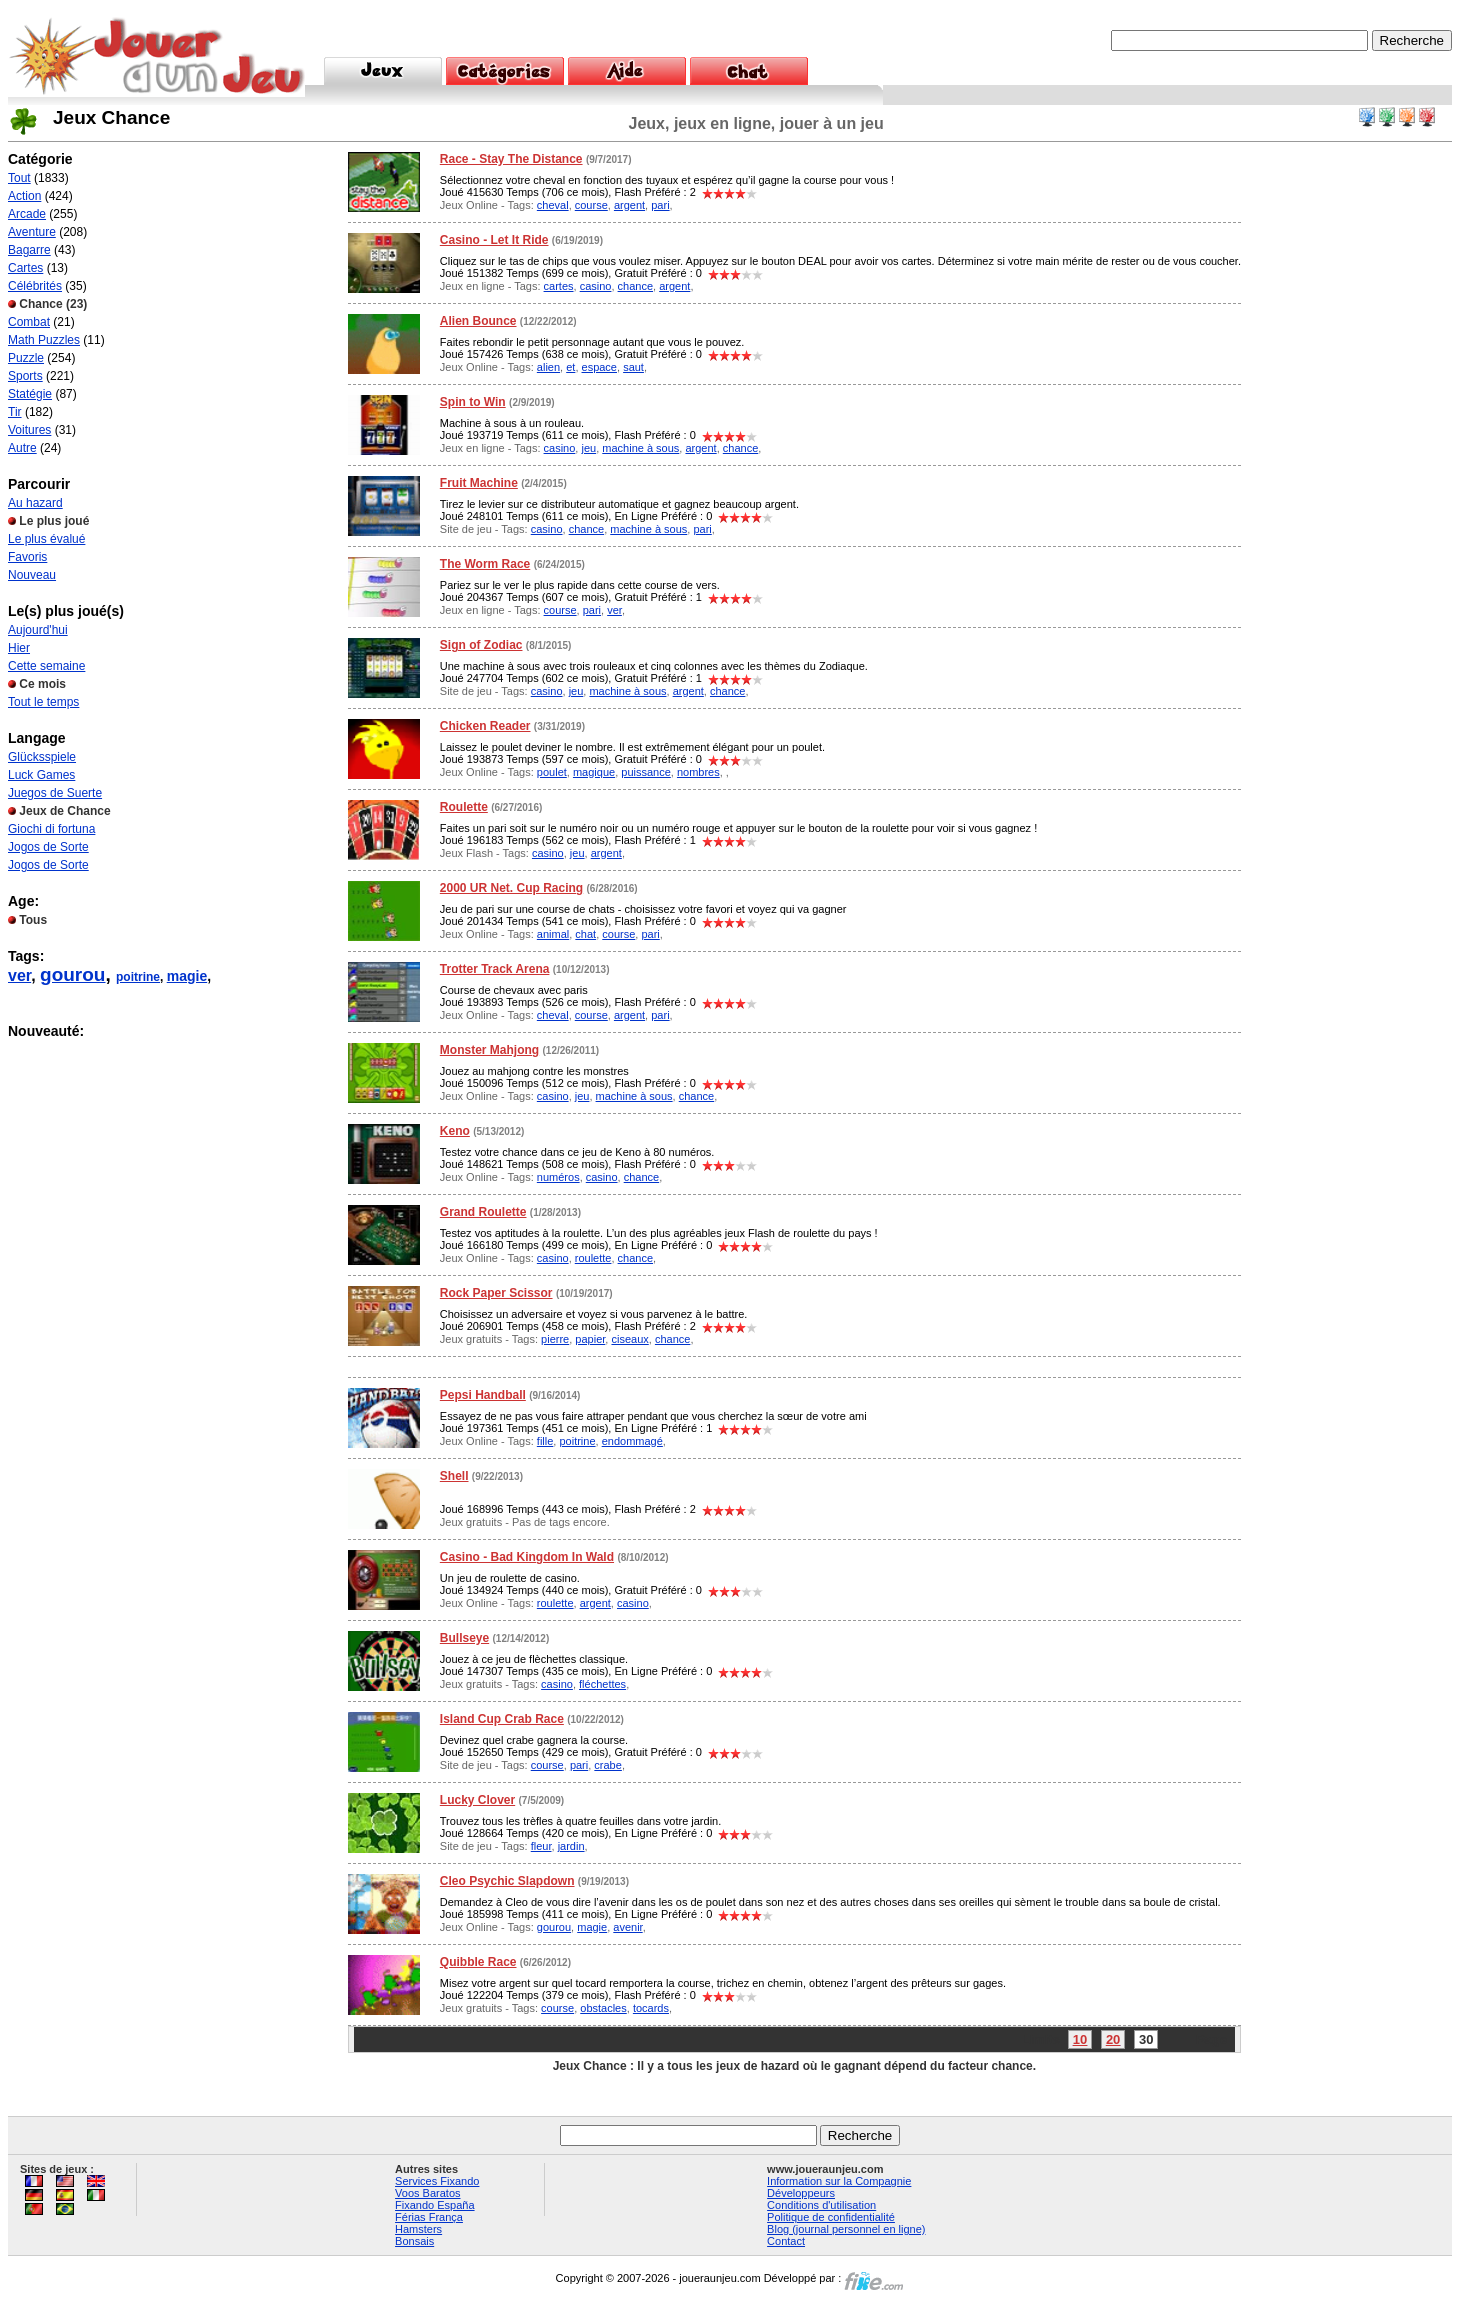 This screenshot has height=2307, width=1460. I want to click on Pepsi Handball, so click(483, 1395).